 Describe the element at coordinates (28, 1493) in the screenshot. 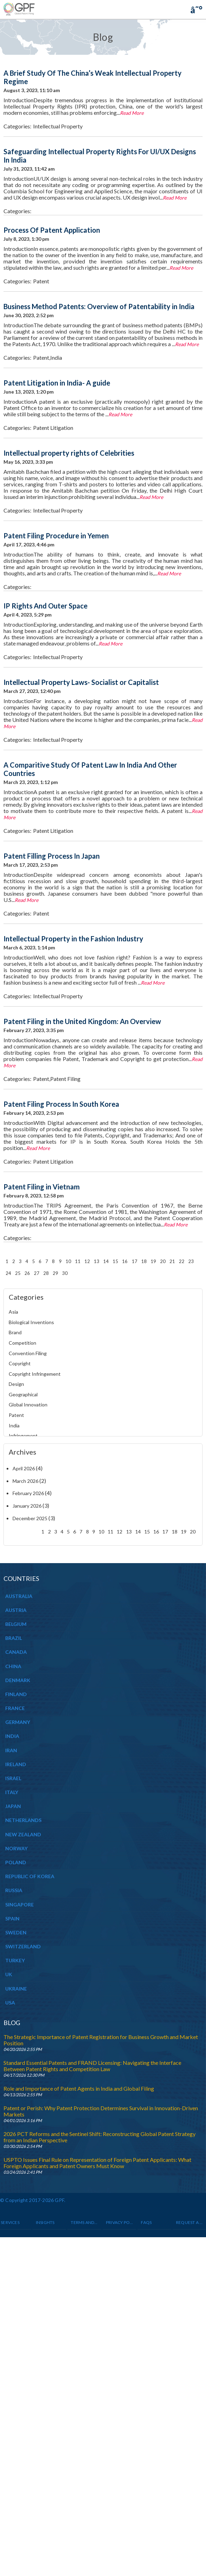

I see `February 2026` at that location.